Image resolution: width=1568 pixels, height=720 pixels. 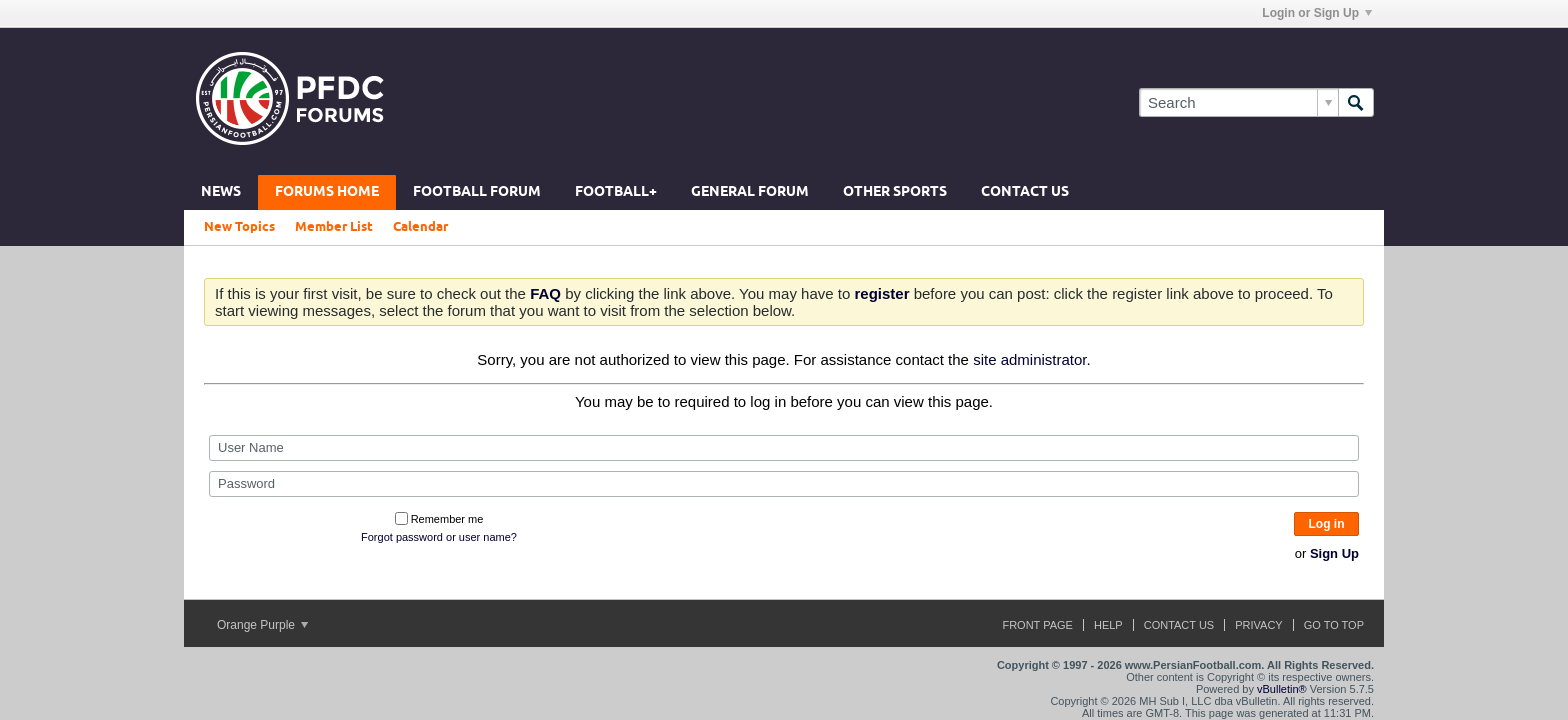 I want to click on Member List, so click(x=334, y=227).